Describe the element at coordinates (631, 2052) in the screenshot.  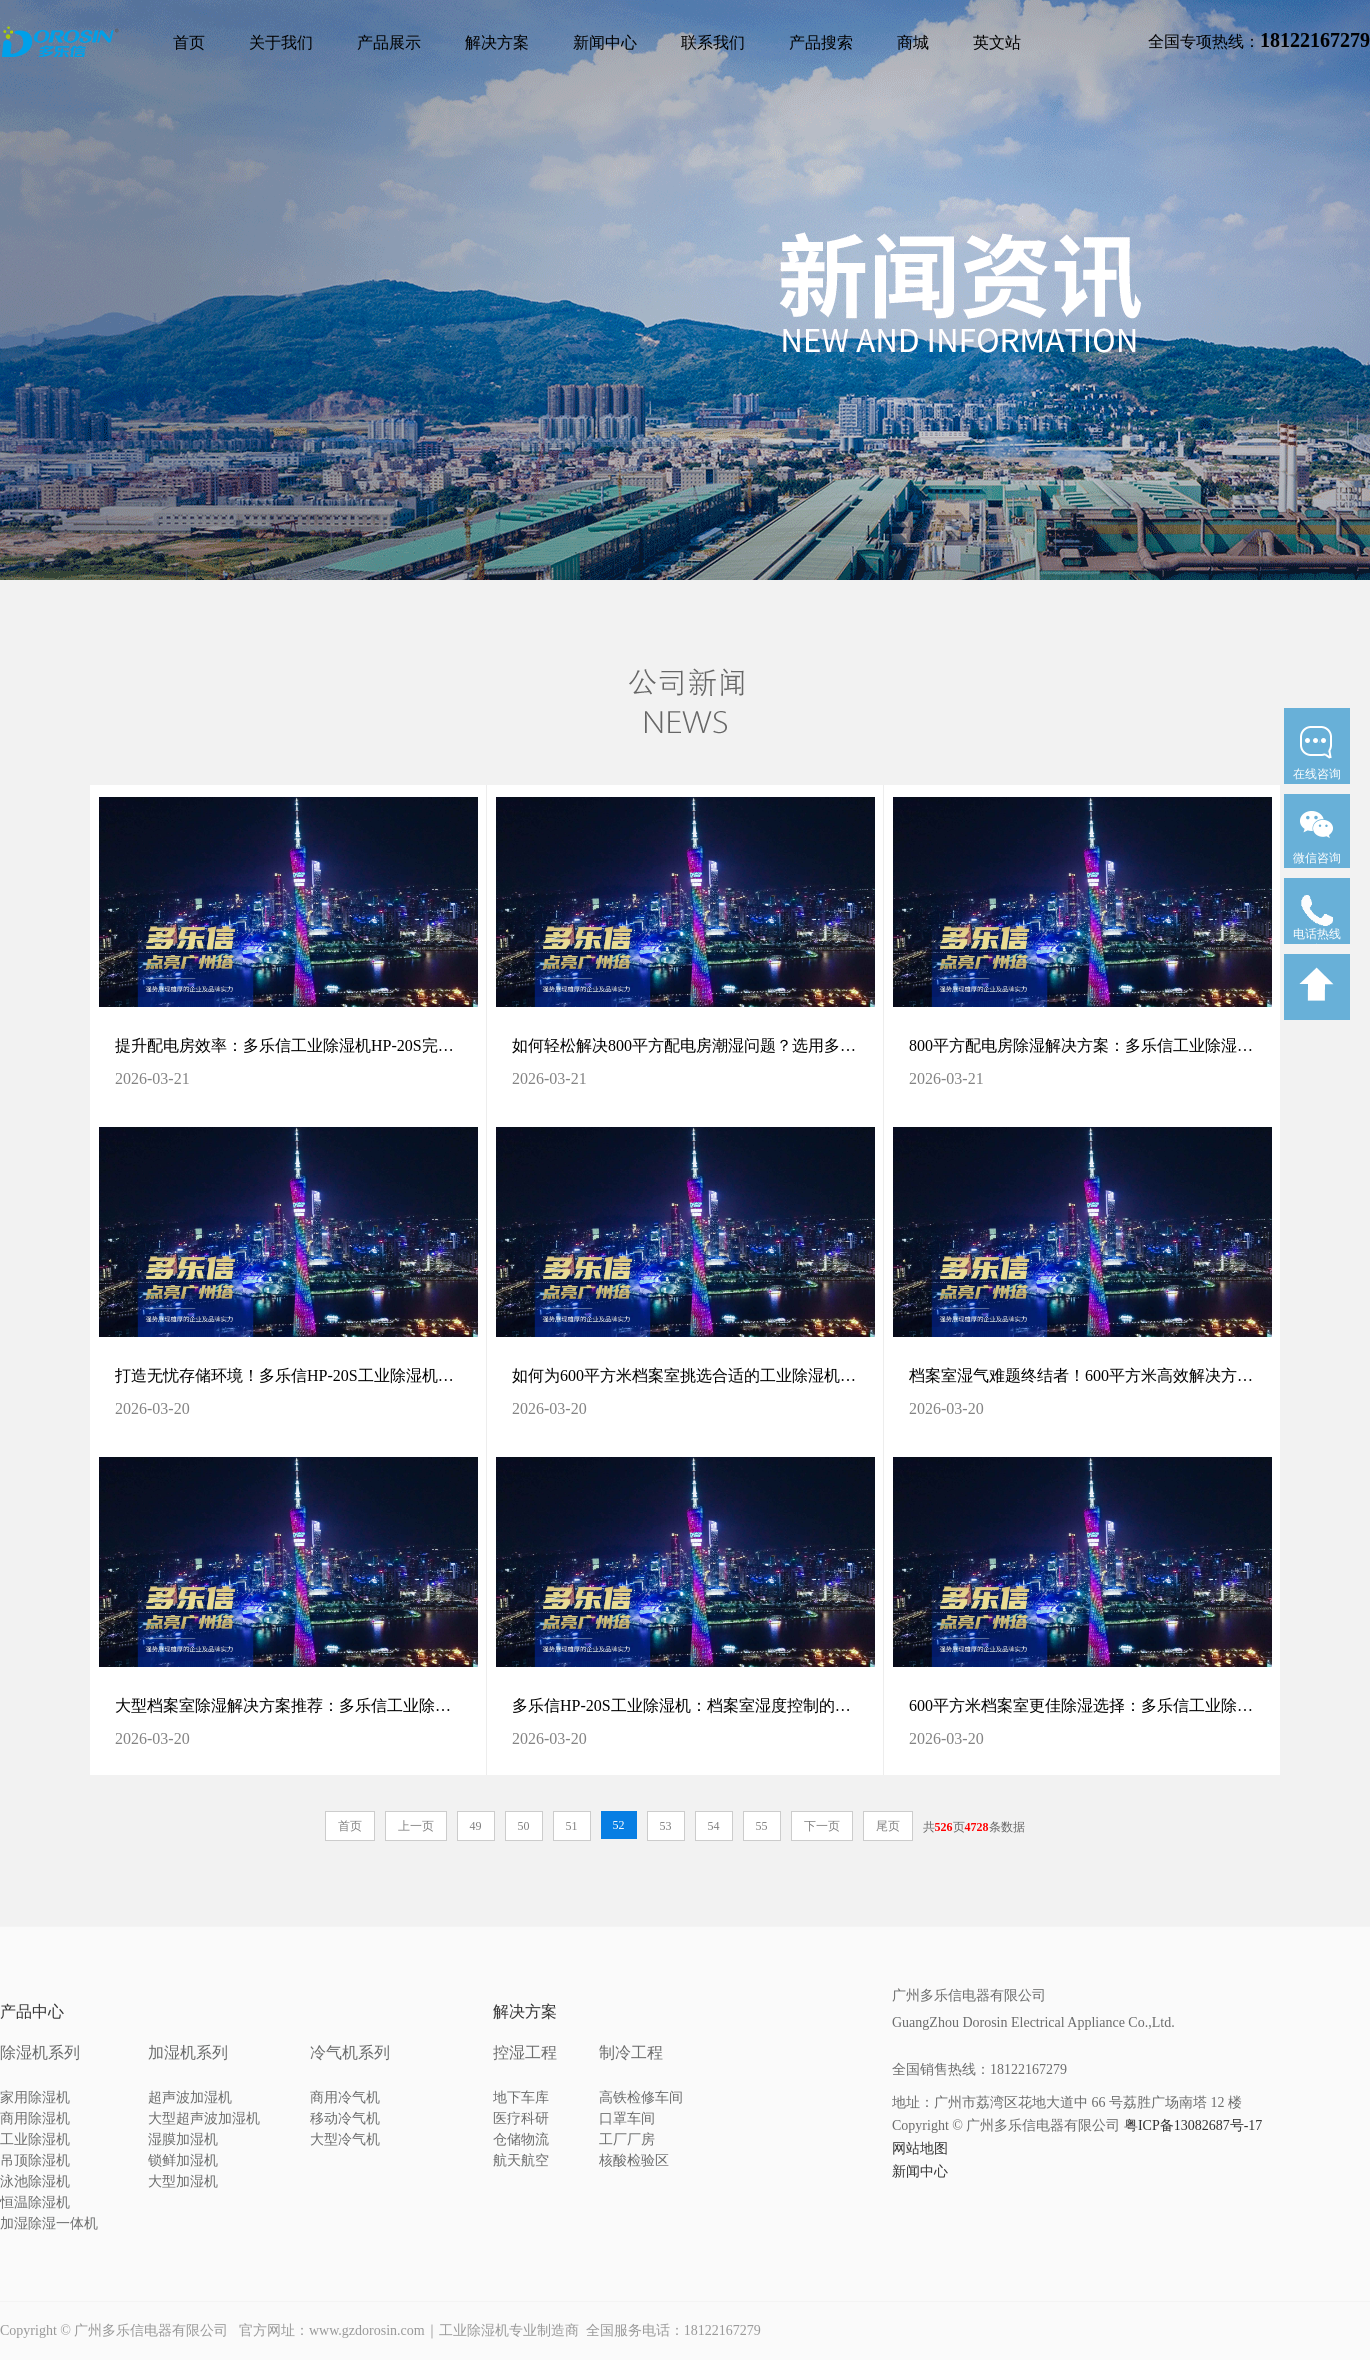
I see `制冷工程` at that location.